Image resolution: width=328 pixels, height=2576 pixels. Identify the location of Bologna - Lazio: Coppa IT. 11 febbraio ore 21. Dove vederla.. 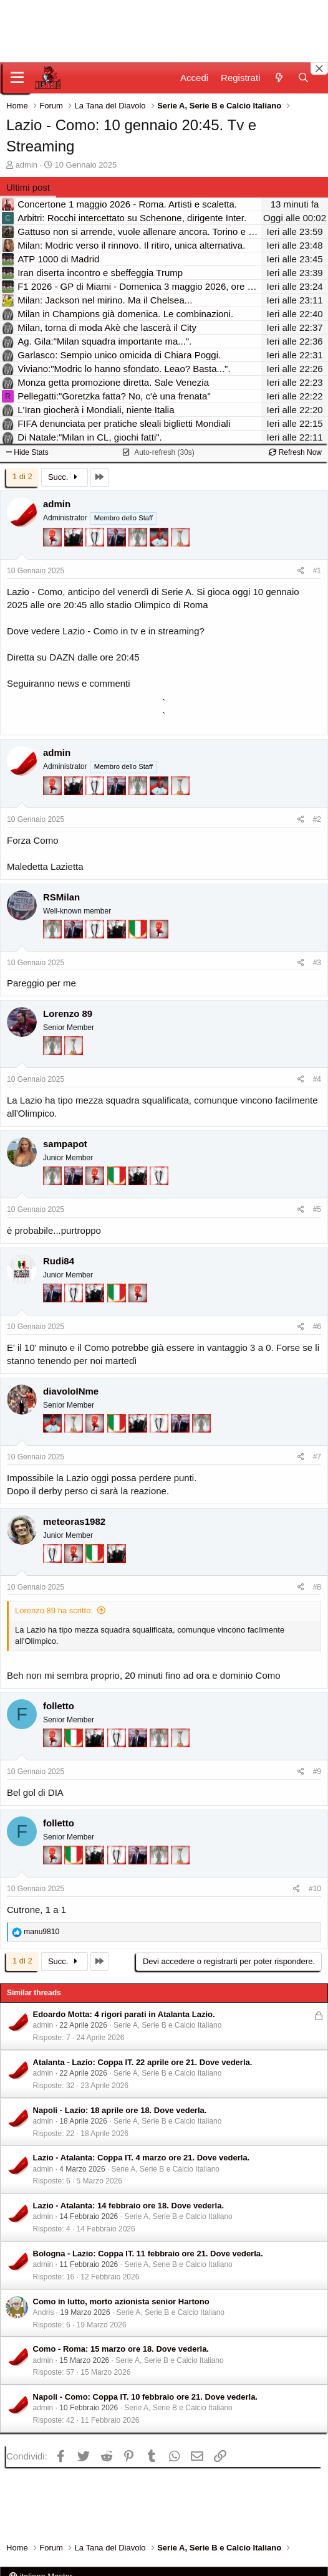
(148, 2253).